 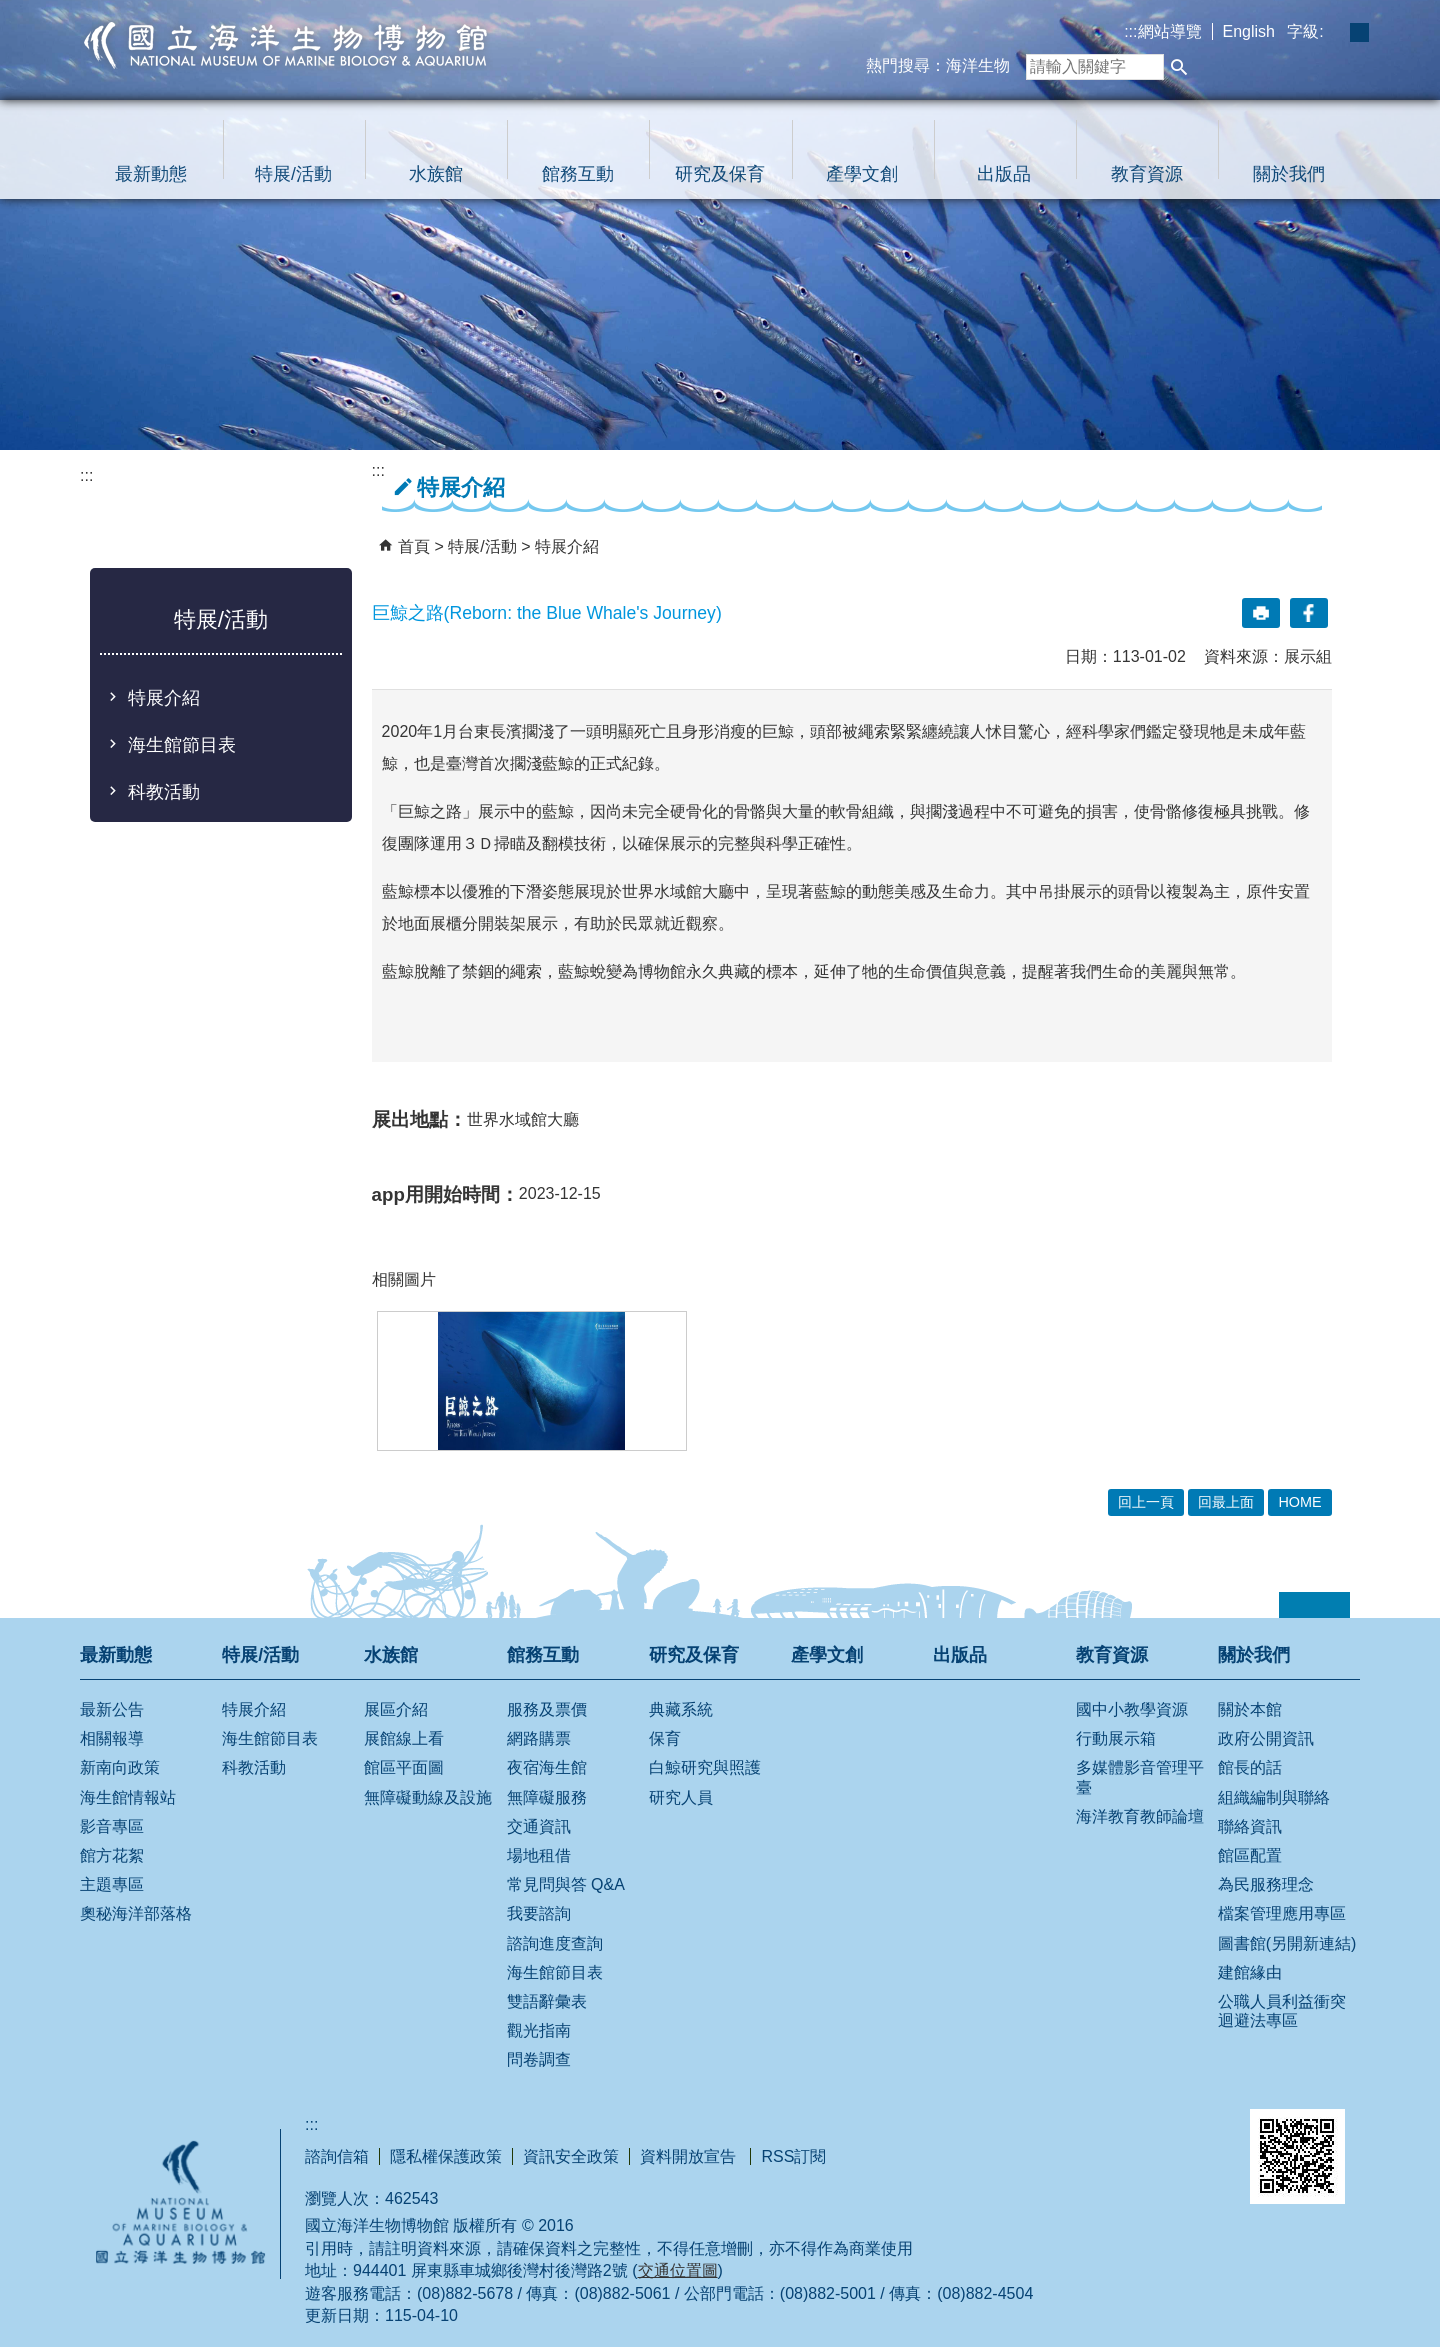 What do you see at coordinates (404, 1767) in the screenshot?
I see `館區平面圖` at bounding box center [404, 1767].